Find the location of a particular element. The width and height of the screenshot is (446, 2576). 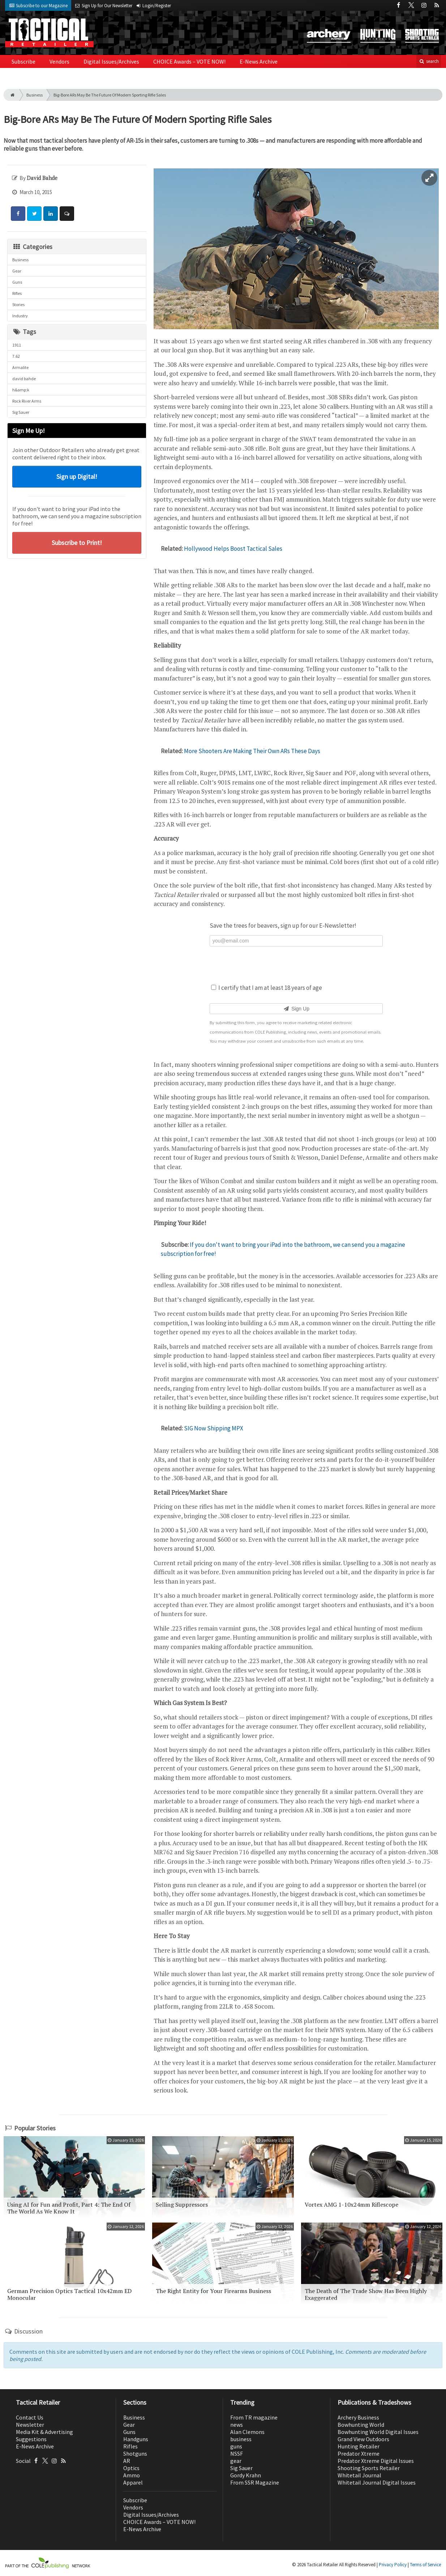

Terms of Service is located at coordinates (425, 2565).